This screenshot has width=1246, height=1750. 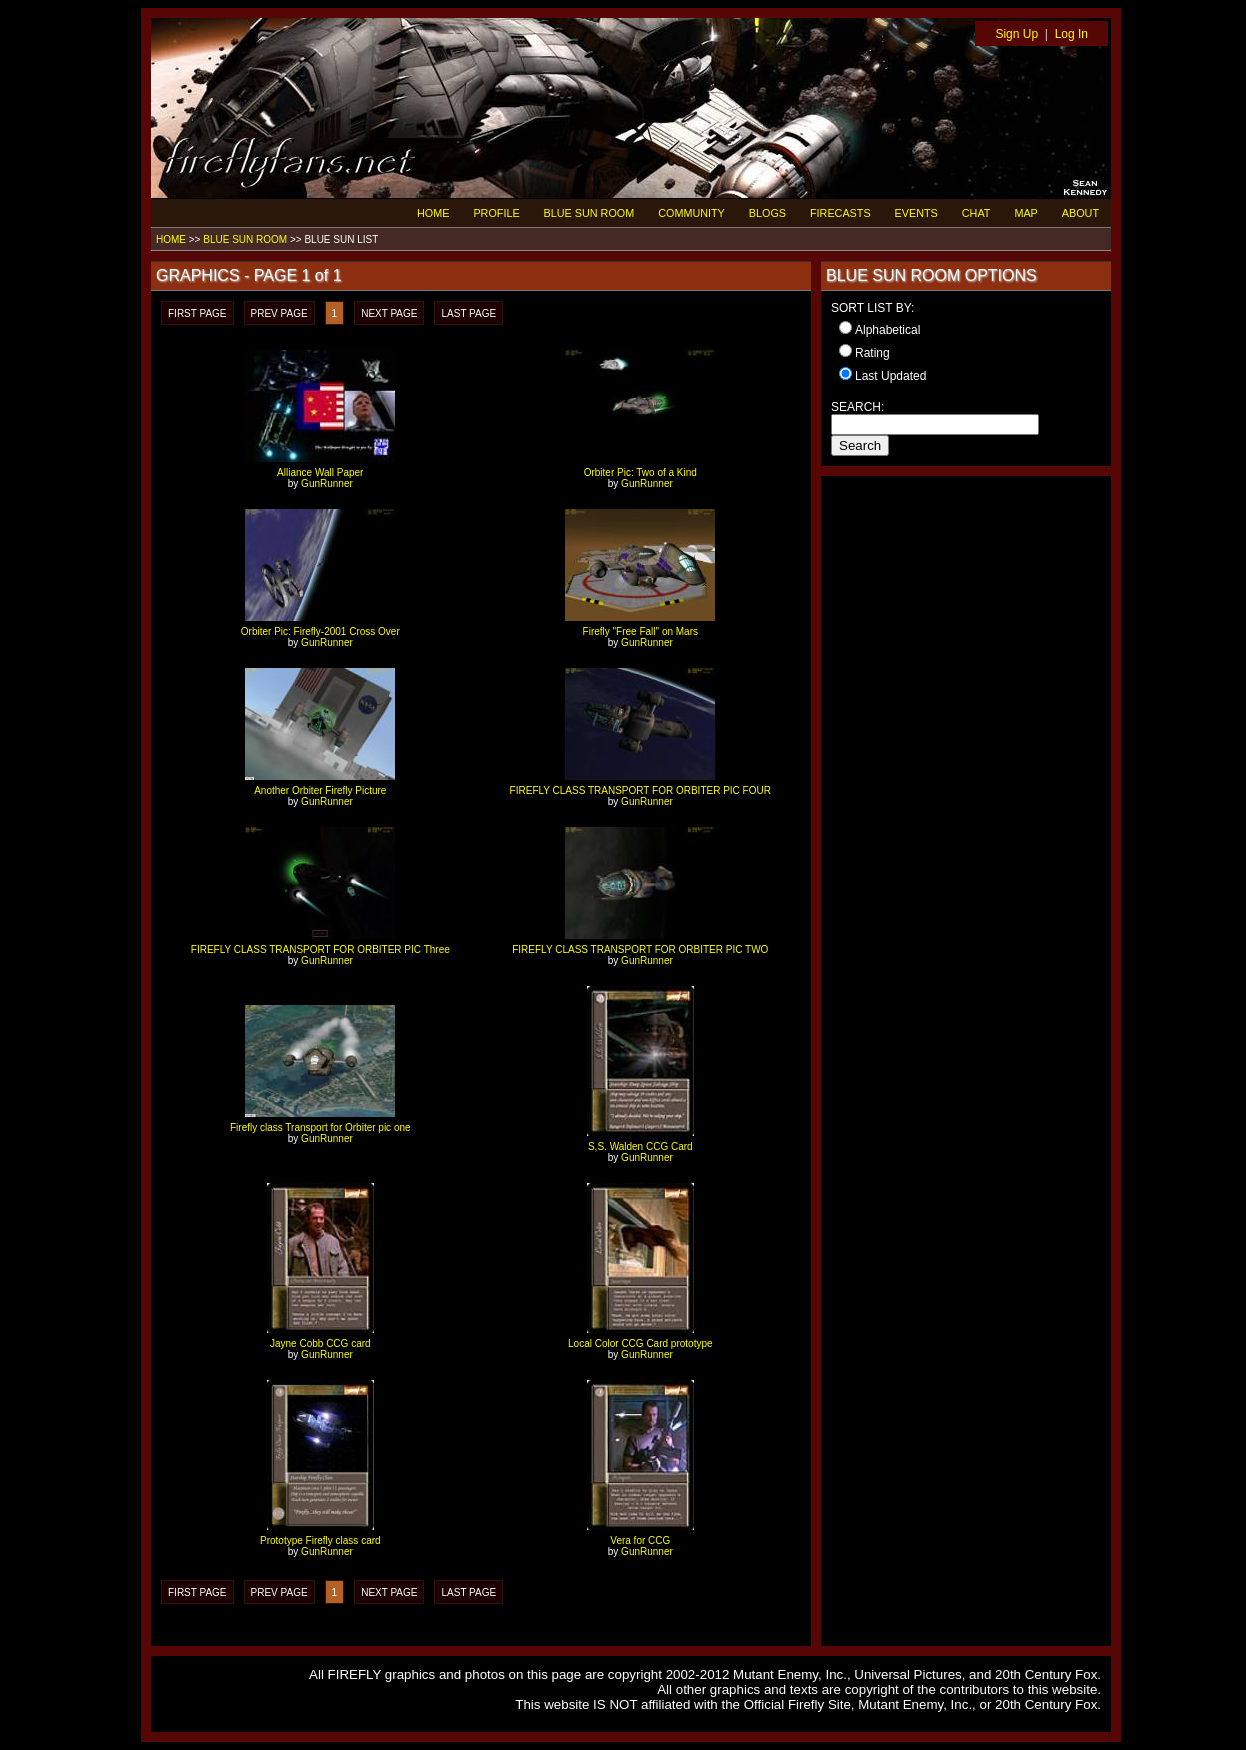 What do you see at coordinates (320, 1540) in the screenshot?
I see `Prototype Firefly class card` at bounding box center [320, 1540].